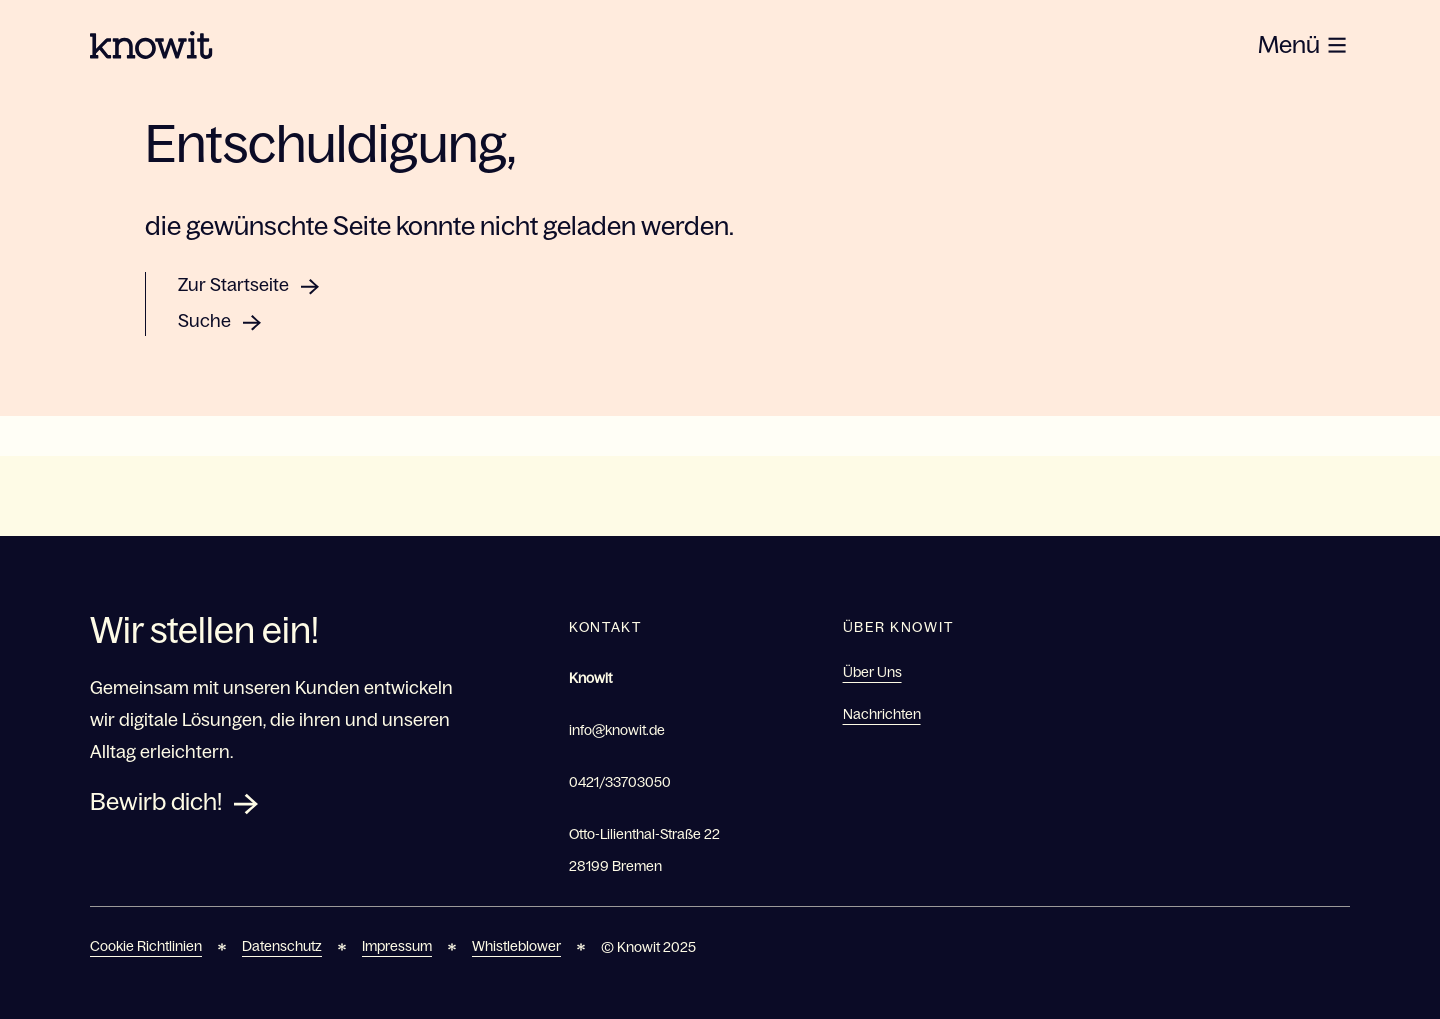  I want to click on Über Uns, so click(872, 672).